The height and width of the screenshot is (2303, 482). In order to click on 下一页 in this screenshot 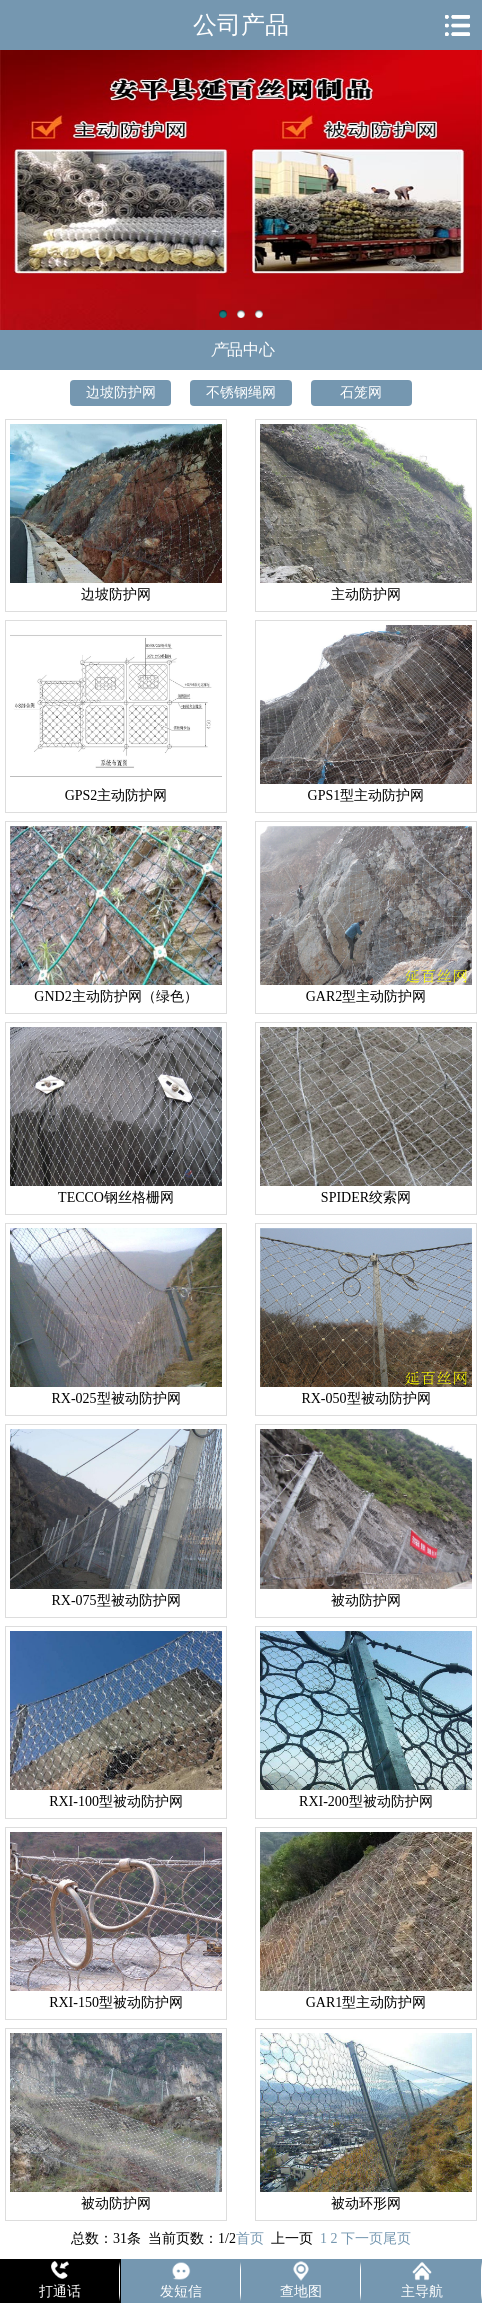, I will do `click(362, 2238)`.